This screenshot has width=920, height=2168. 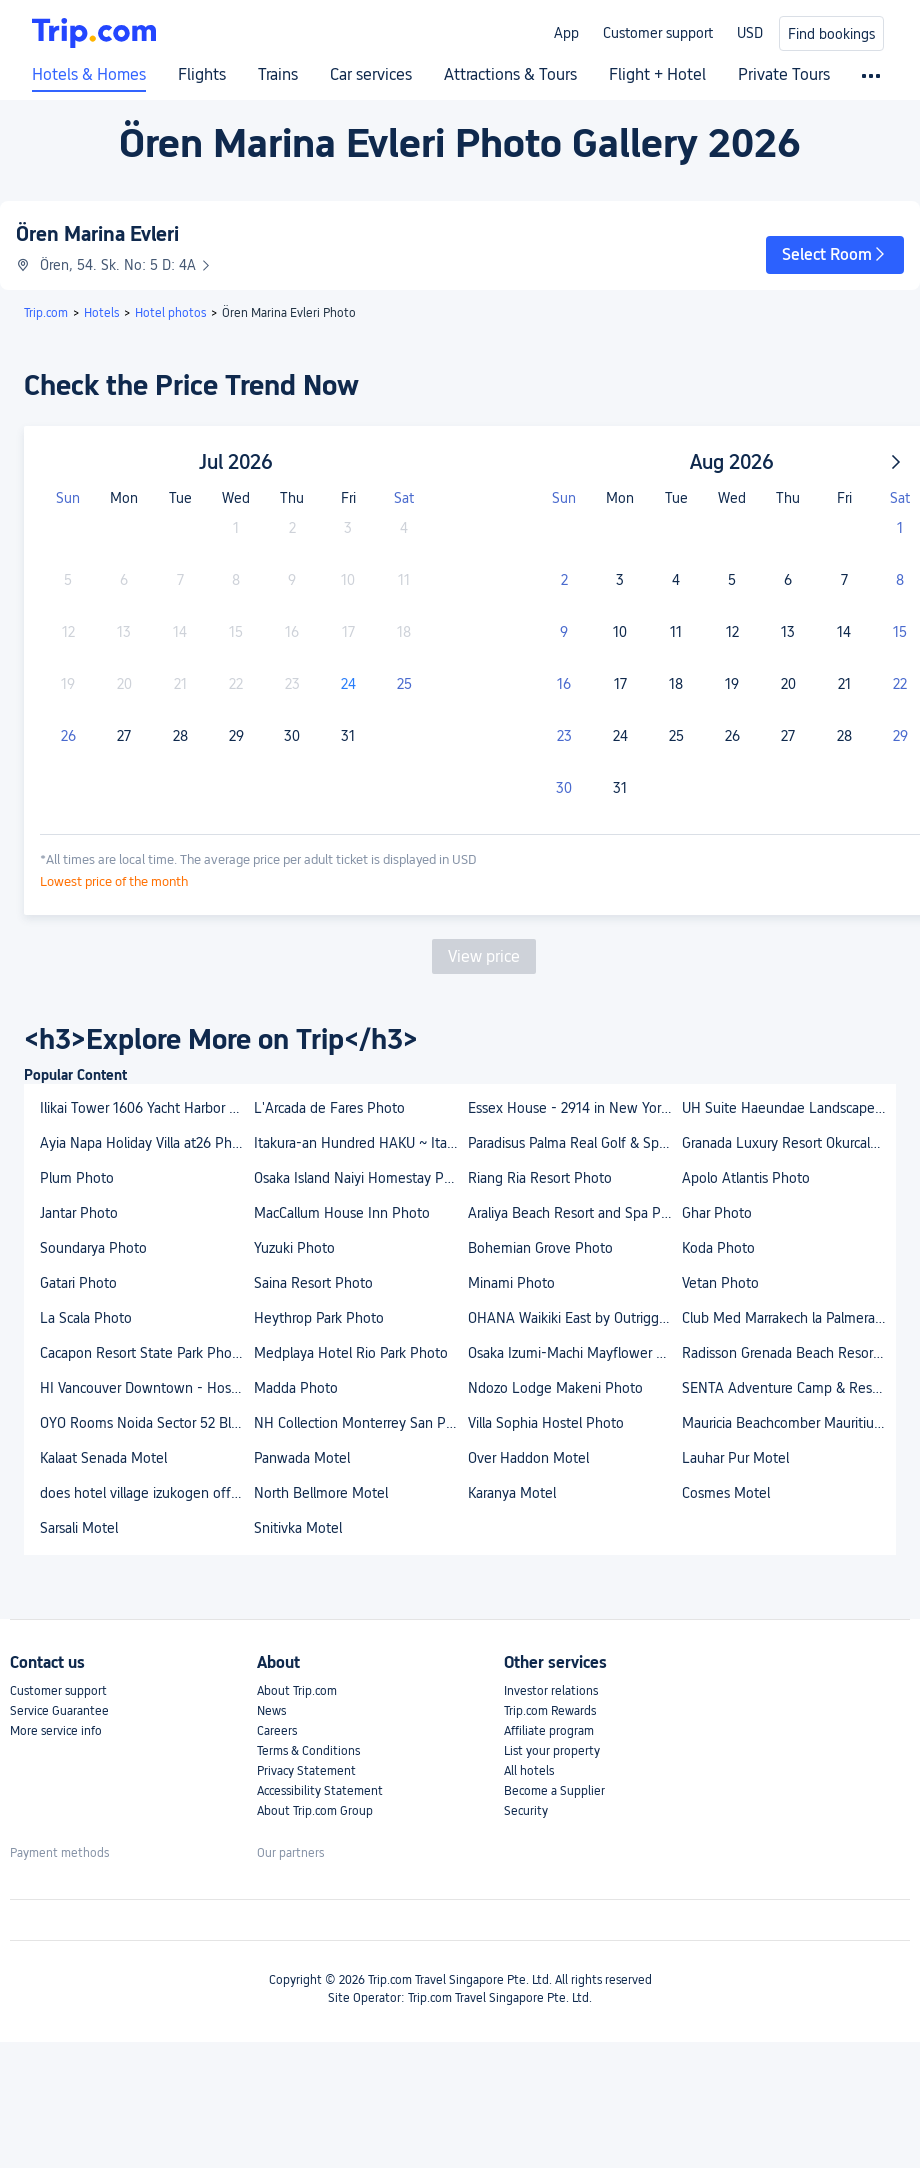 I want to click on Kalaat Senada Motel, so click(x=103, y=1458).